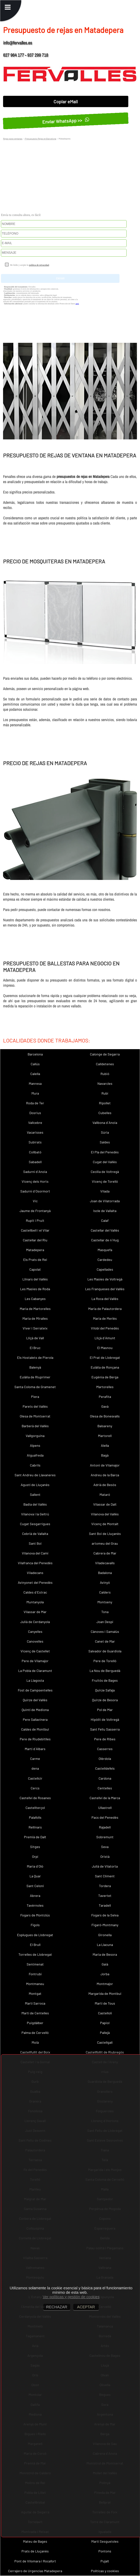 This screenshot has width=140, height=2576. What do you see at coordinates (35, 1651) in the screenshot?
I see `Vicenç de Castellet` at bounding box center [35, 1651].